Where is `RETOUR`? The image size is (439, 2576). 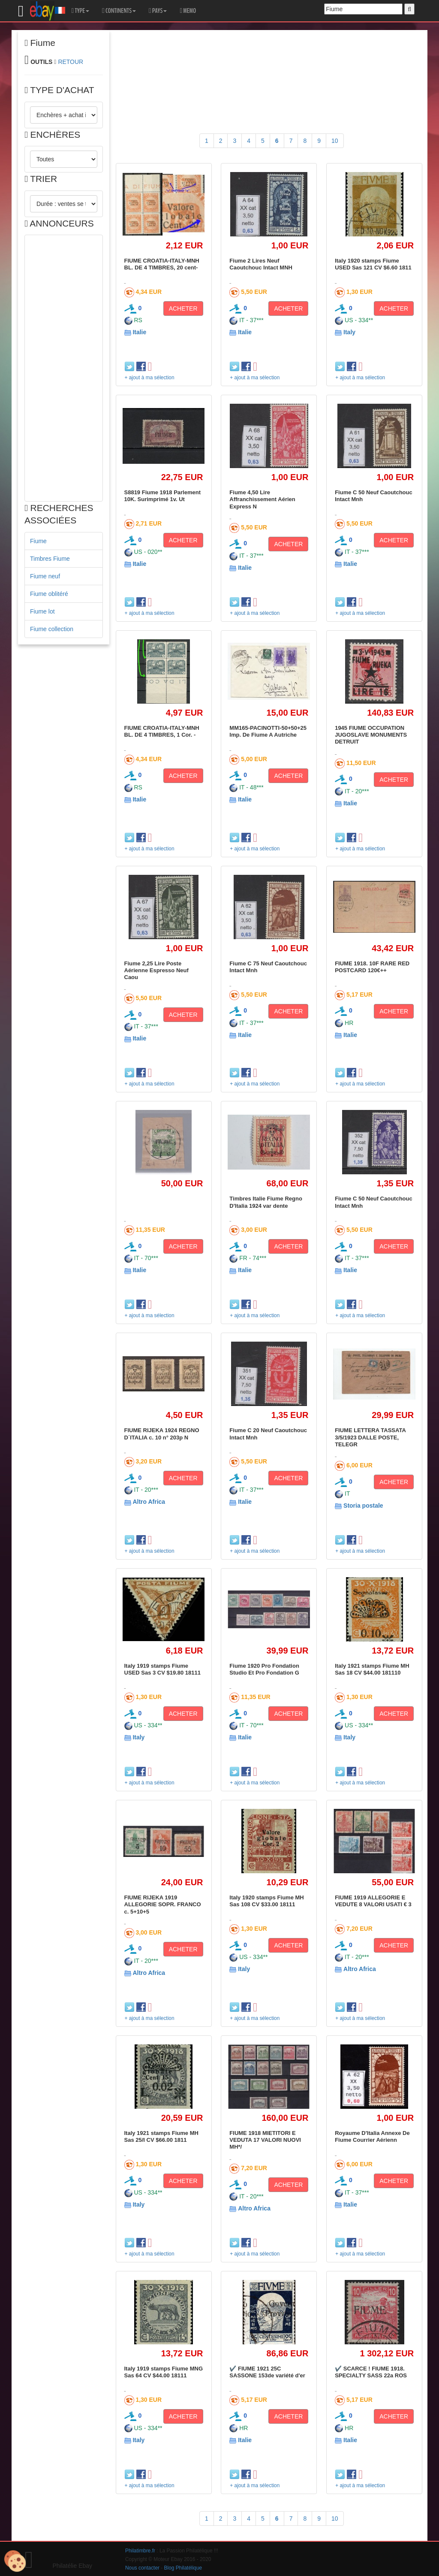 RETOUR is located at coordinates (70, 61).